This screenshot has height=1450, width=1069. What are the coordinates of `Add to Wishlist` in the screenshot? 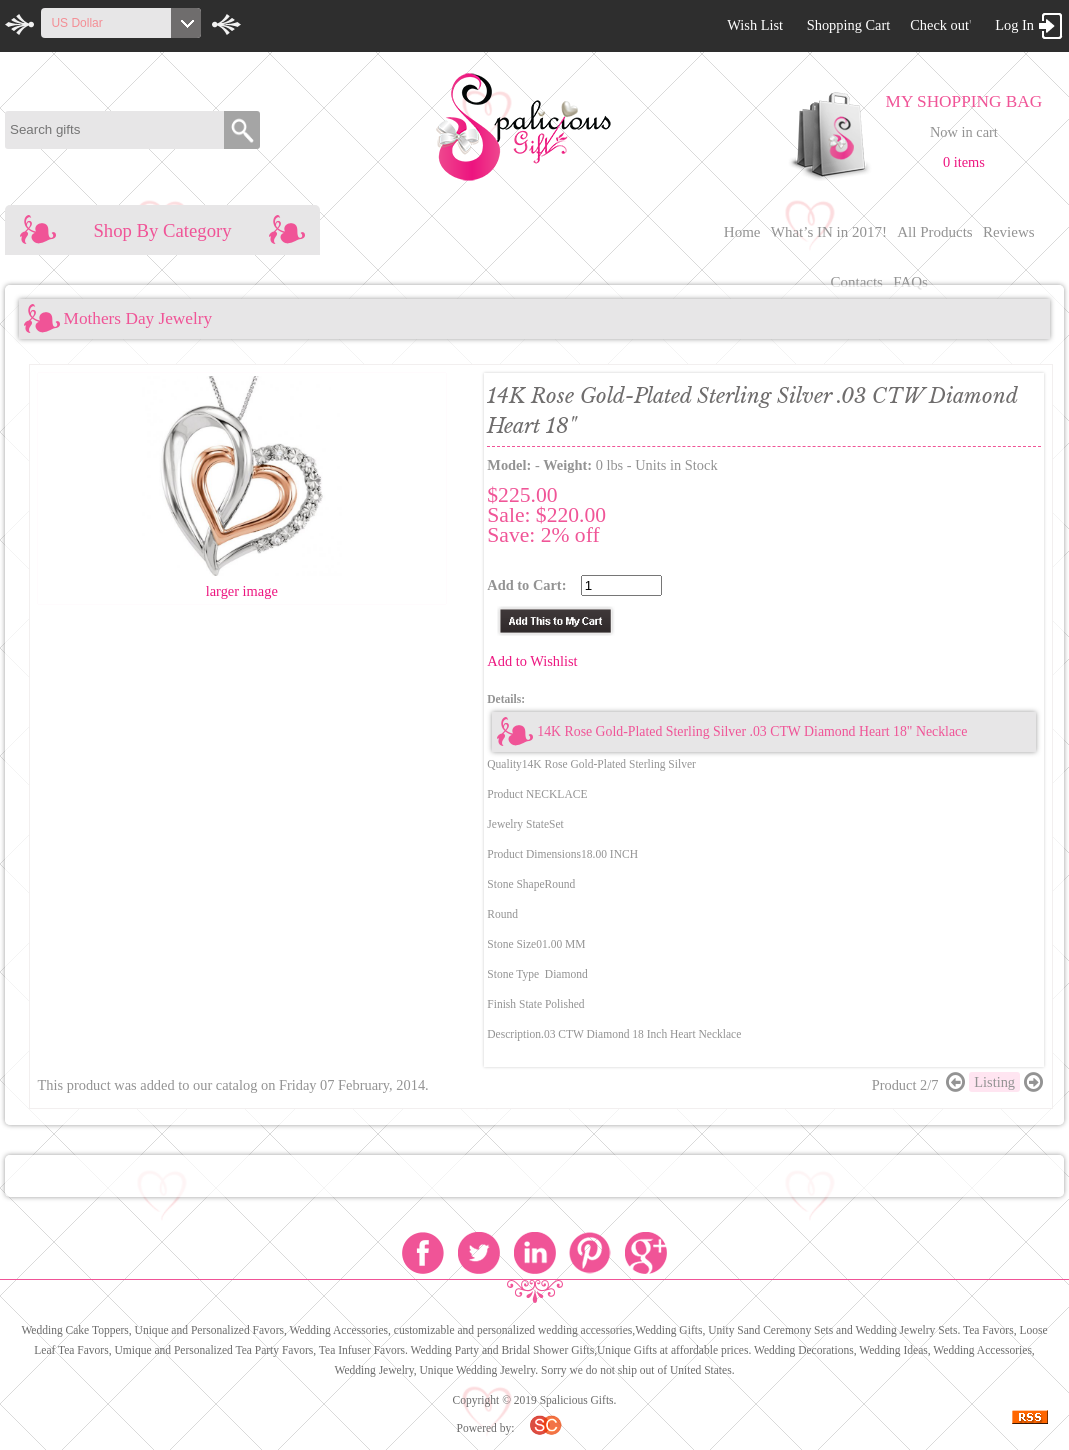 It's located at (532, 661).